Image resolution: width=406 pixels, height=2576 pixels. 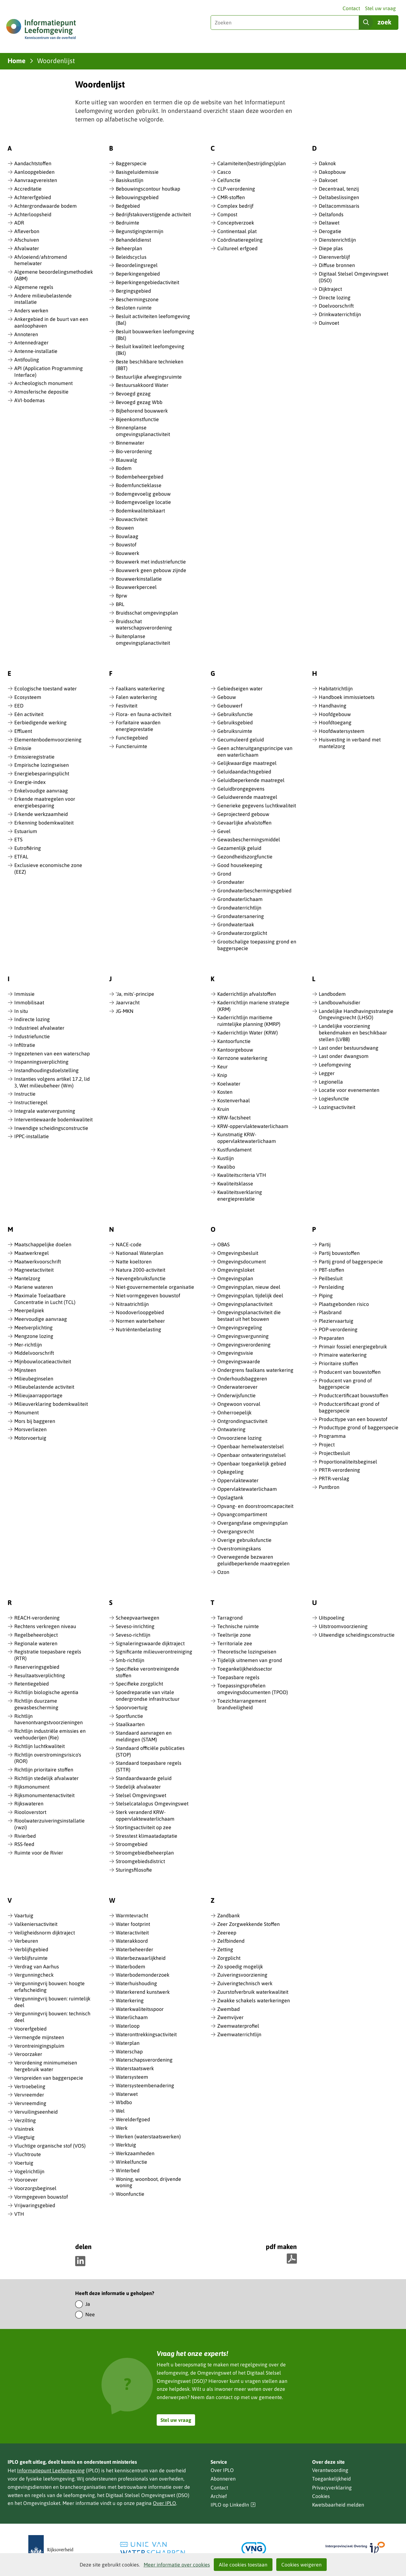 I want to click on Compost, so click(x=227, y=214).